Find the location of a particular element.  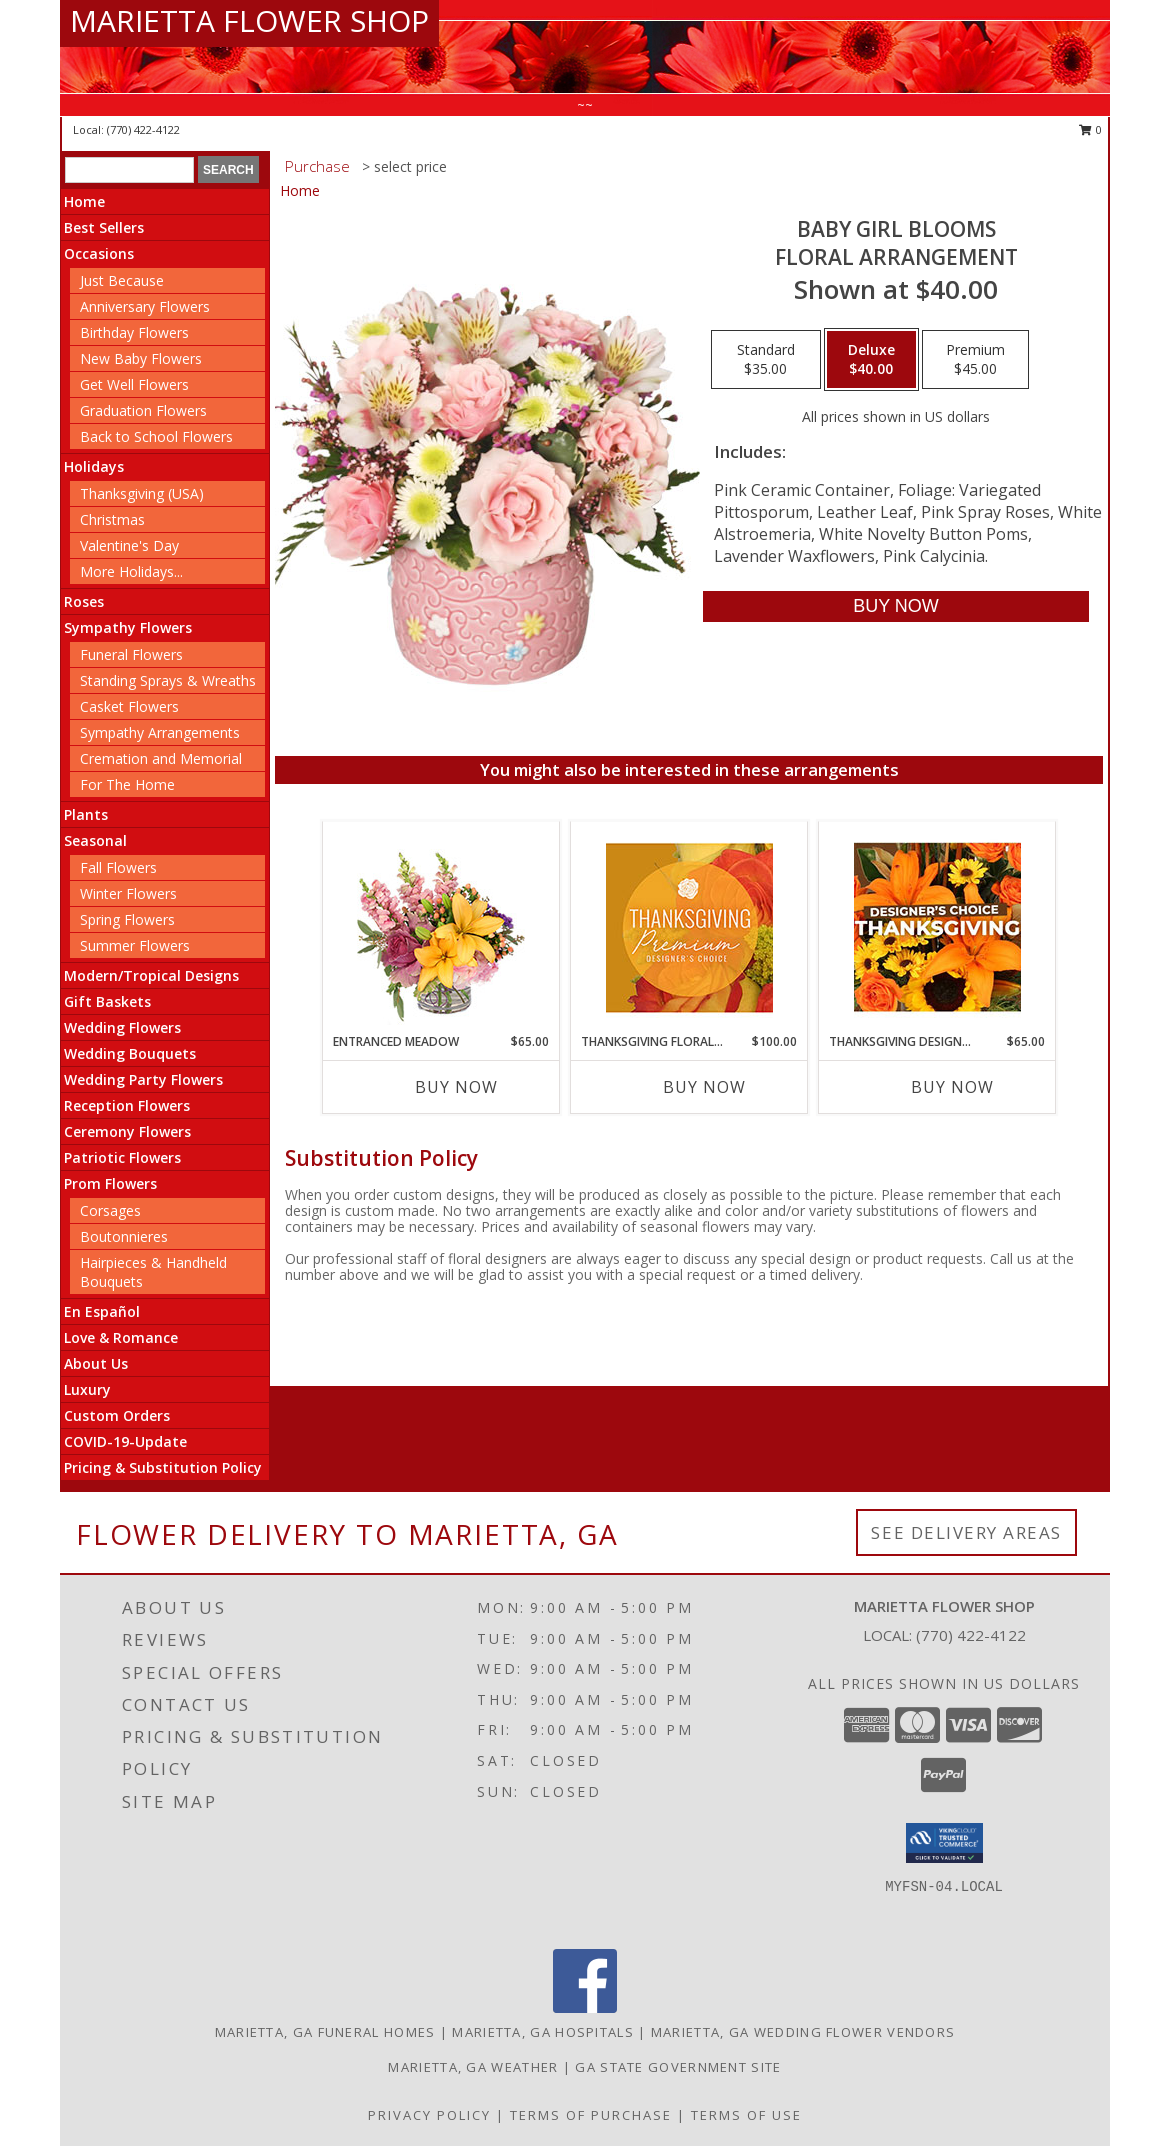

Home is located at coordinates (84, 201).